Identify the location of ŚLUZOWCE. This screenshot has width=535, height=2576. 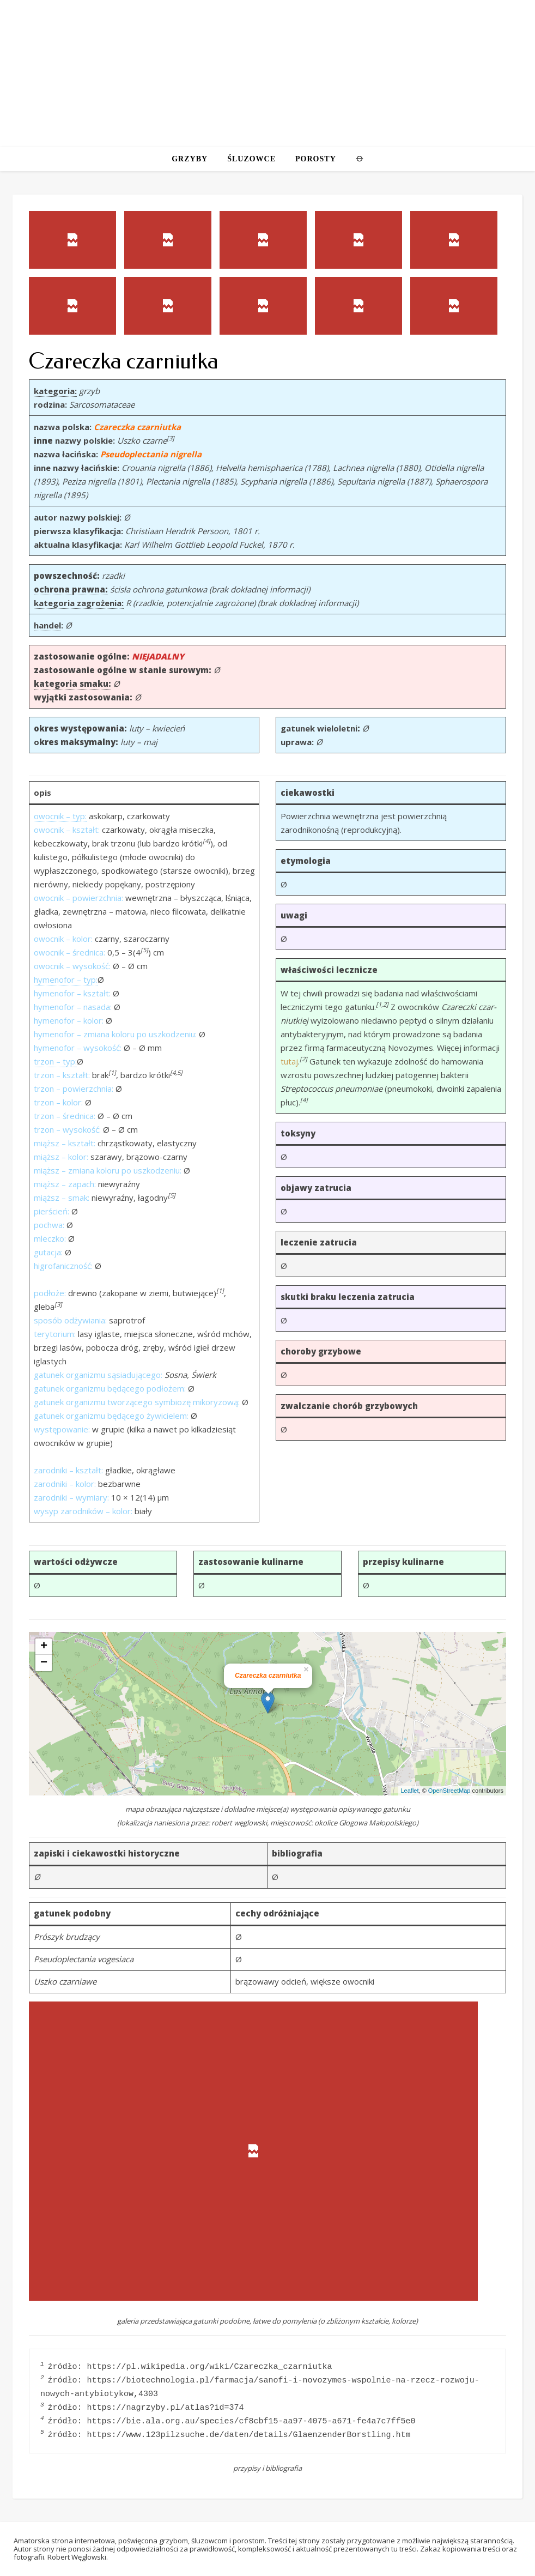
(251, 159).